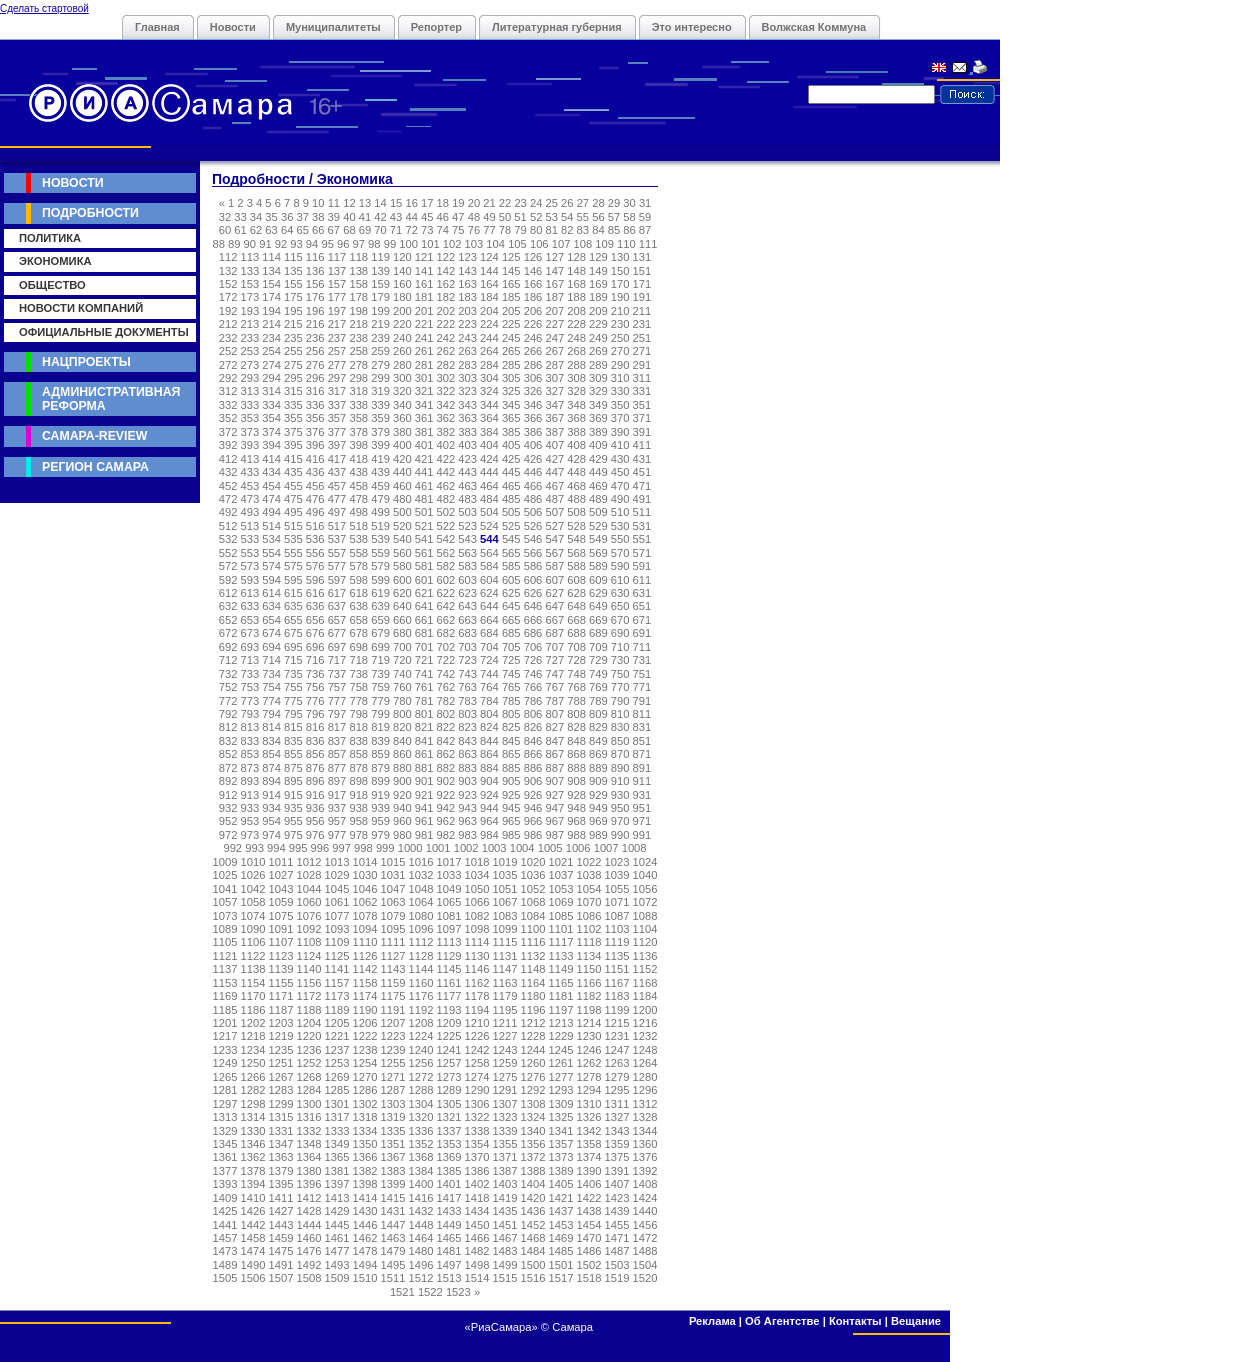 This screenshot has width=1260, height=1362. Describe the element at coordinates (228, 472) in the screenshot. I see `432` at that location.